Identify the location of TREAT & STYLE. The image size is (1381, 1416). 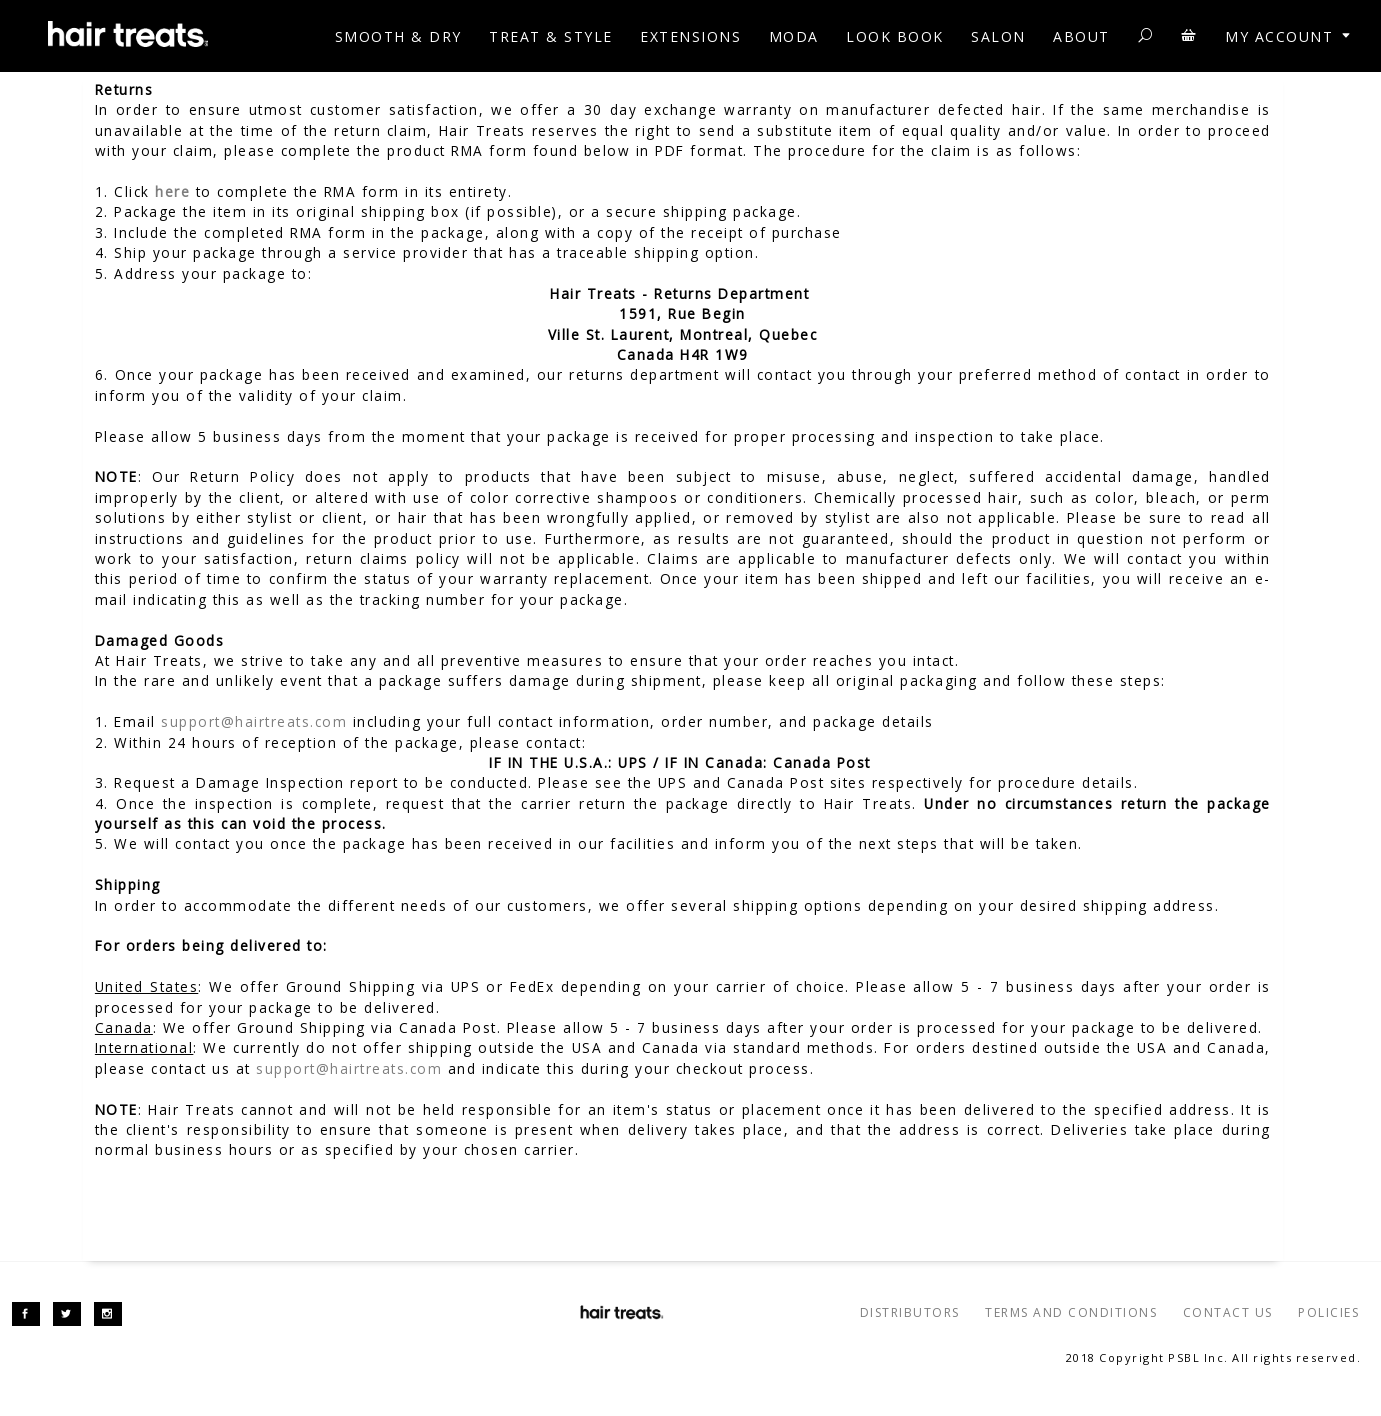
(551, 36).